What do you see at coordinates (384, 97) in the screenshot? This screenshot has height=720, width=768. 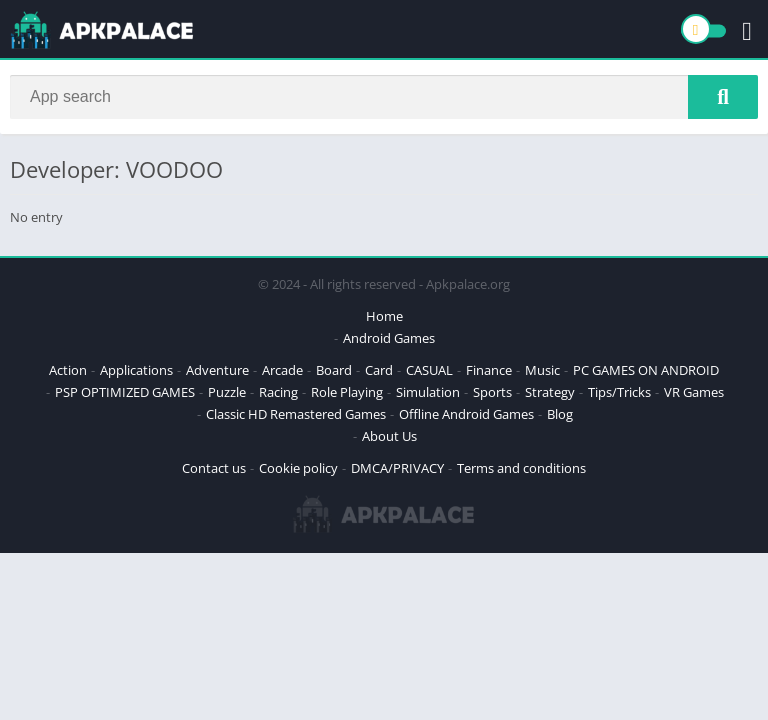 I see `[Search]` at bounding box center [384, 97].